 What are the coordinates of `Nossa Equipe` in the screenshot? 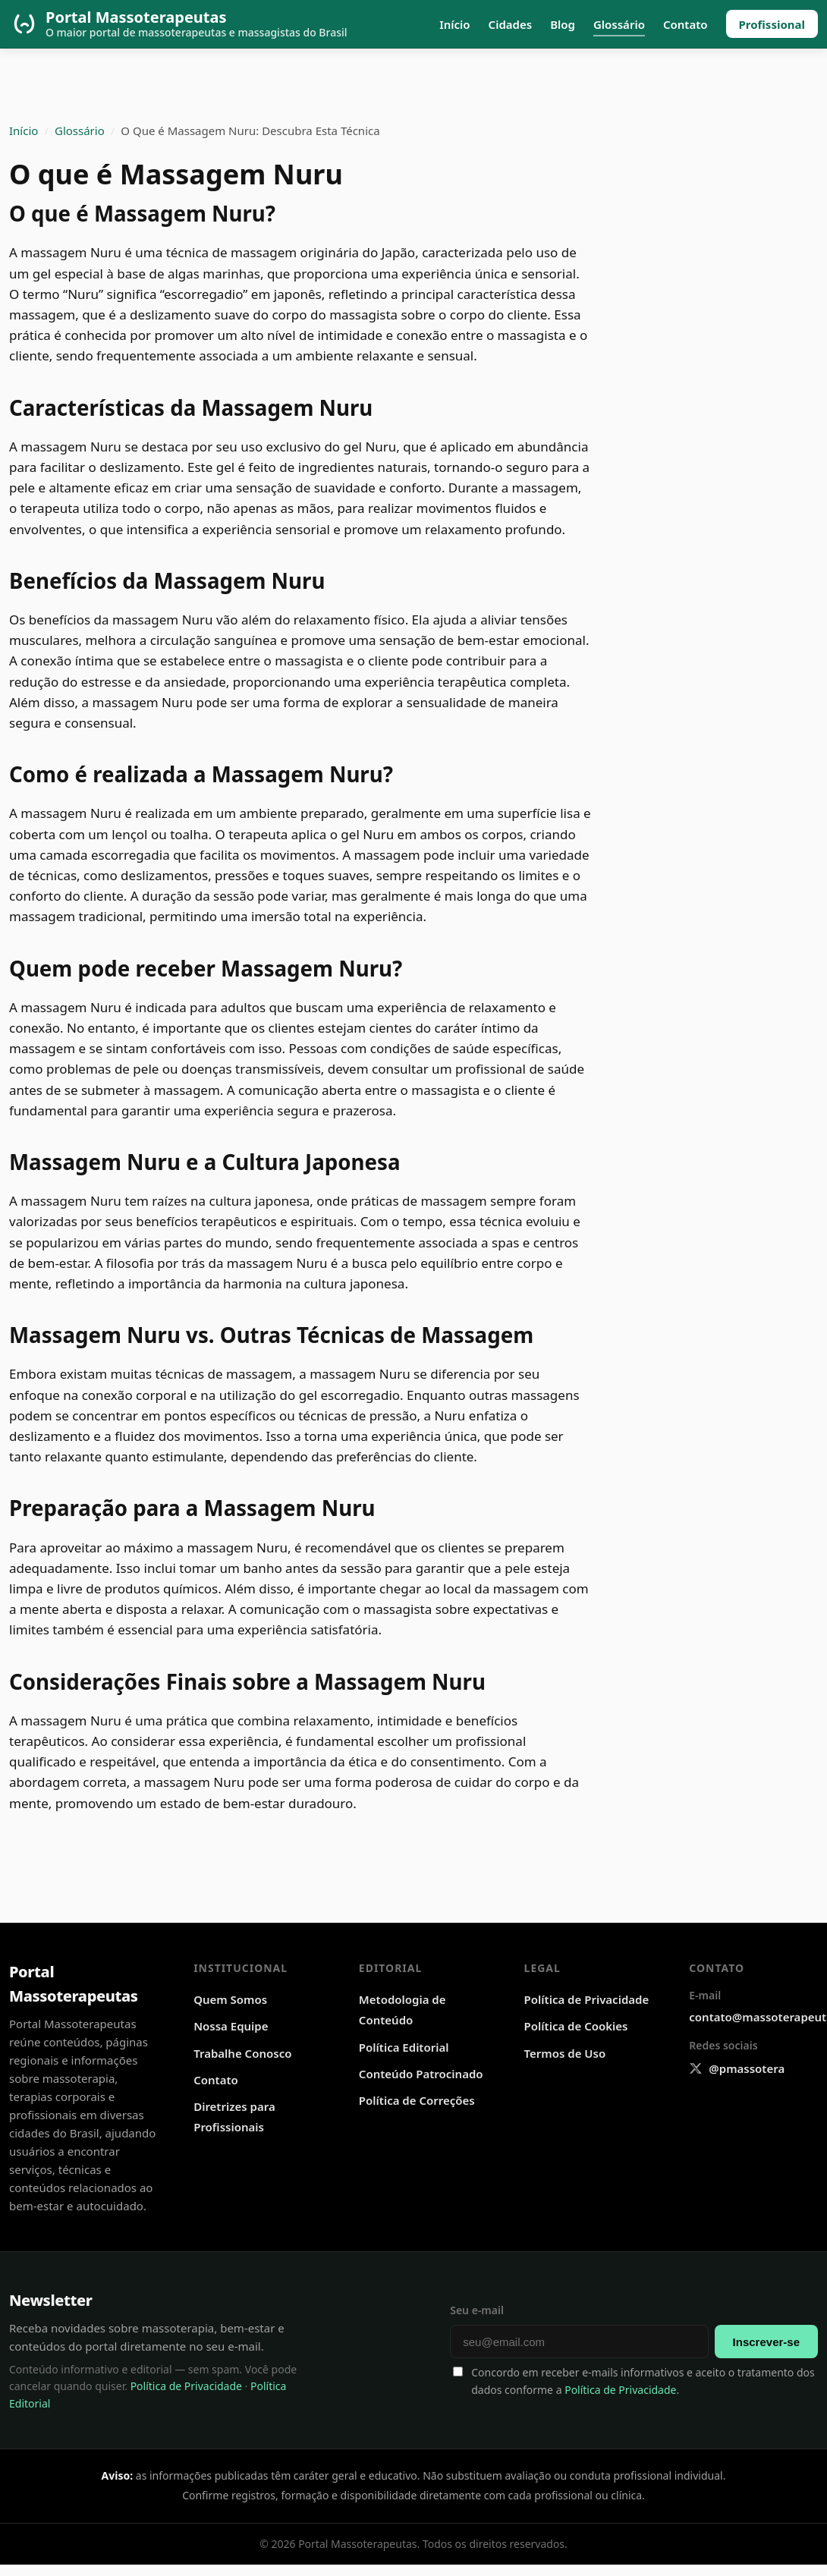 It's located at (230, 2025).